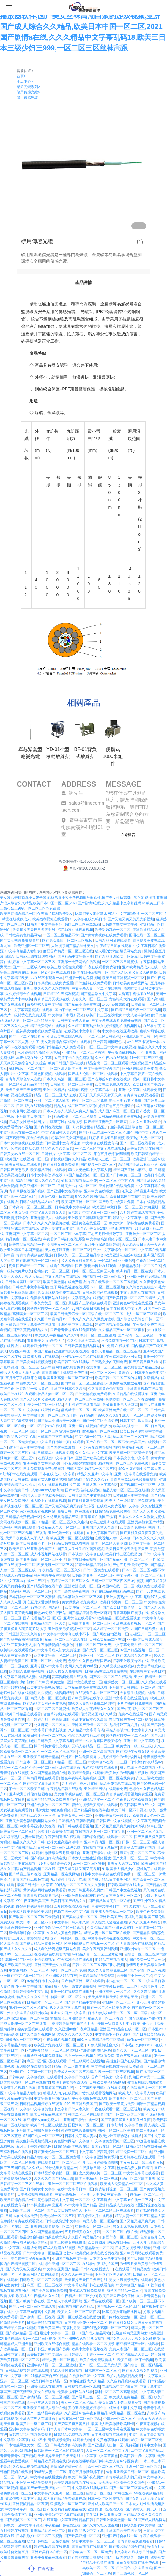 The width and height of the screenshot is (167, 2576). Describe the element at coordinates (62, 2221) in the screenshot. I see `日韩在线资源中文字幕` at that location.